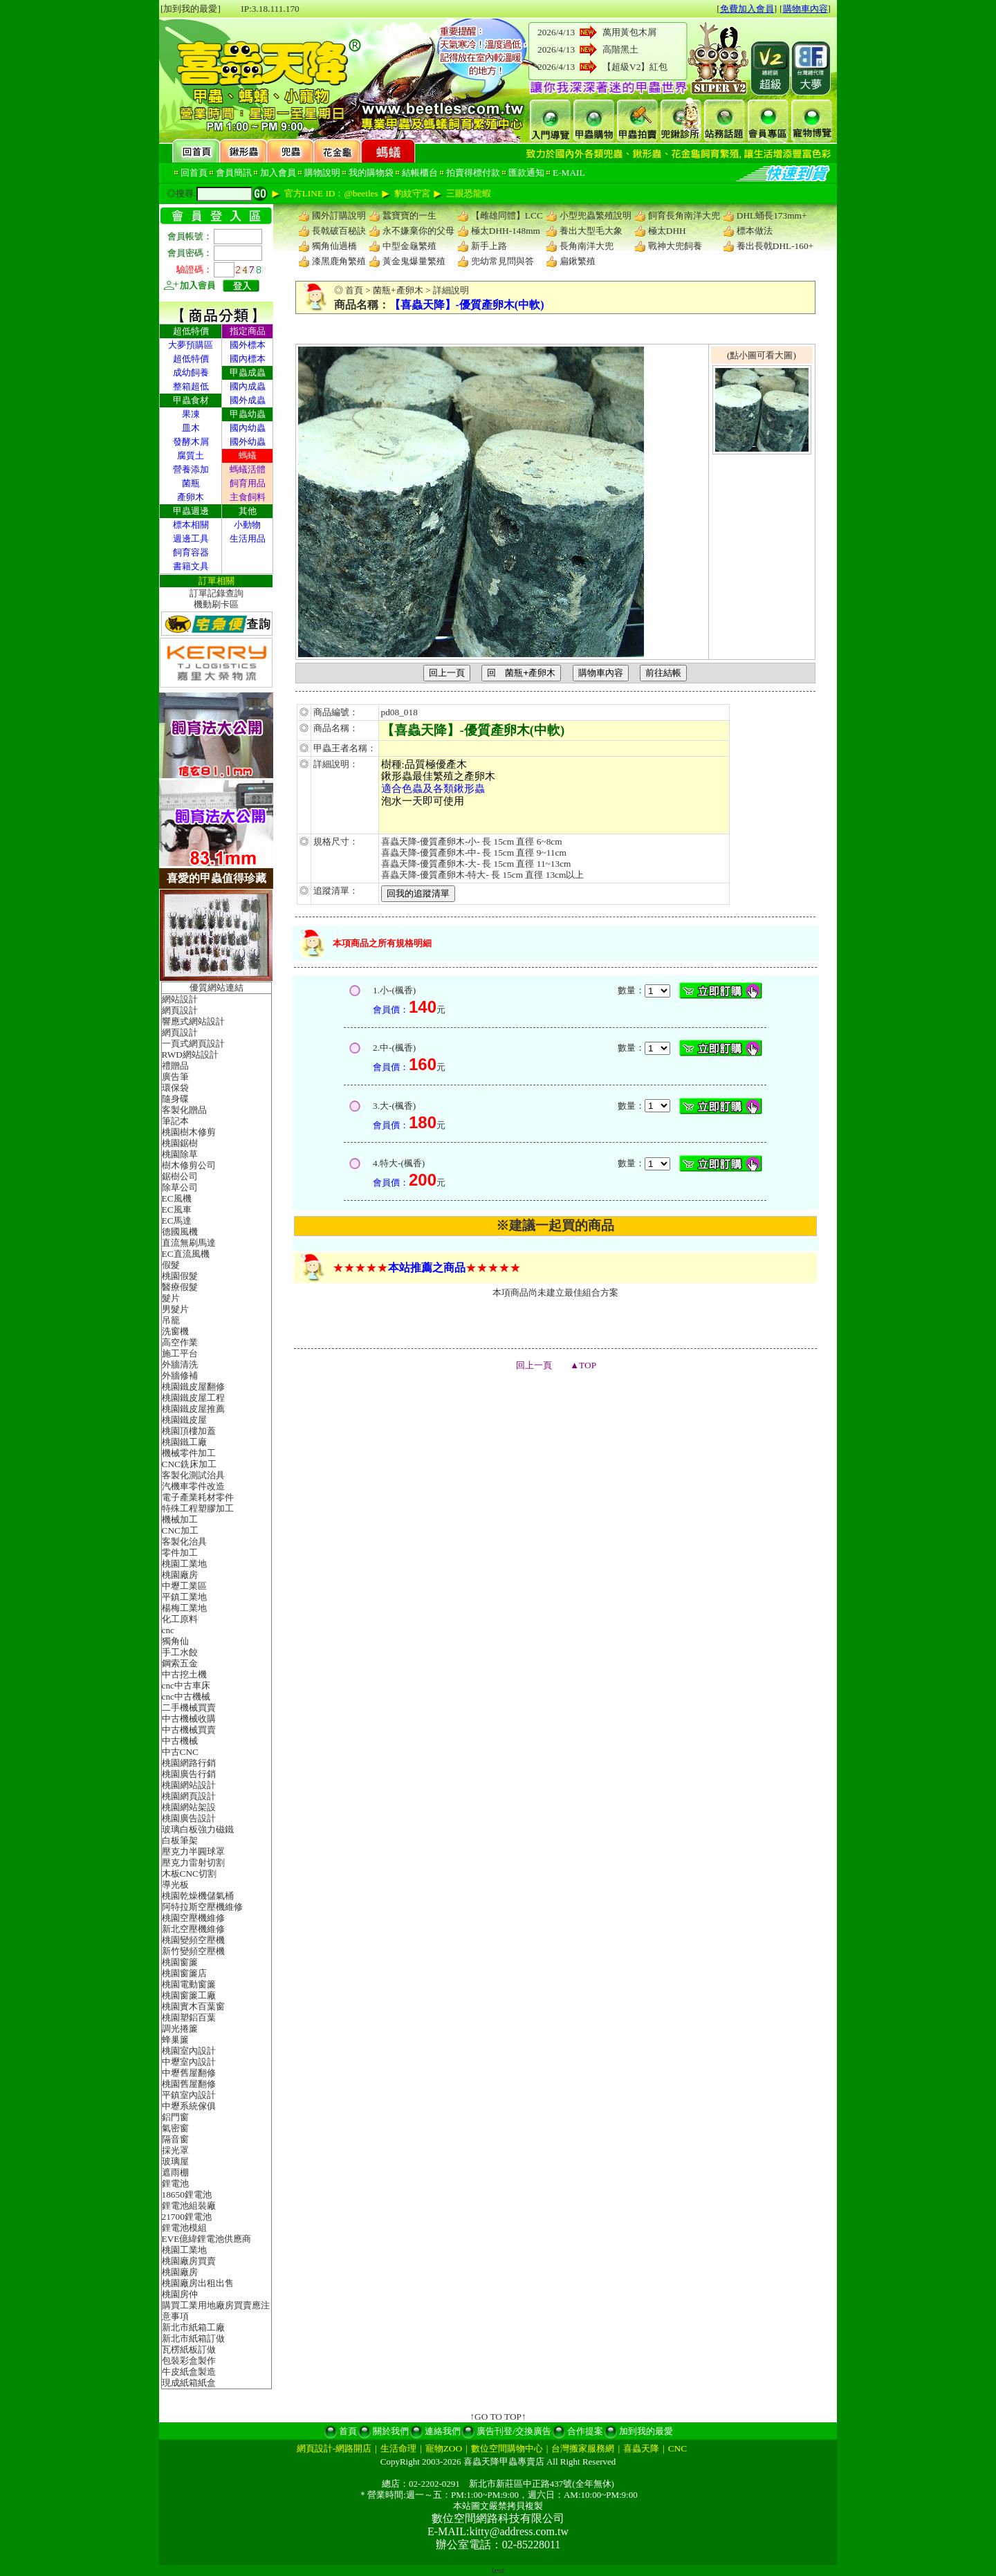  What do you see at coordinates (354, 290) in the screenshot?
I see `首頁` at bounding box center [354, 290].